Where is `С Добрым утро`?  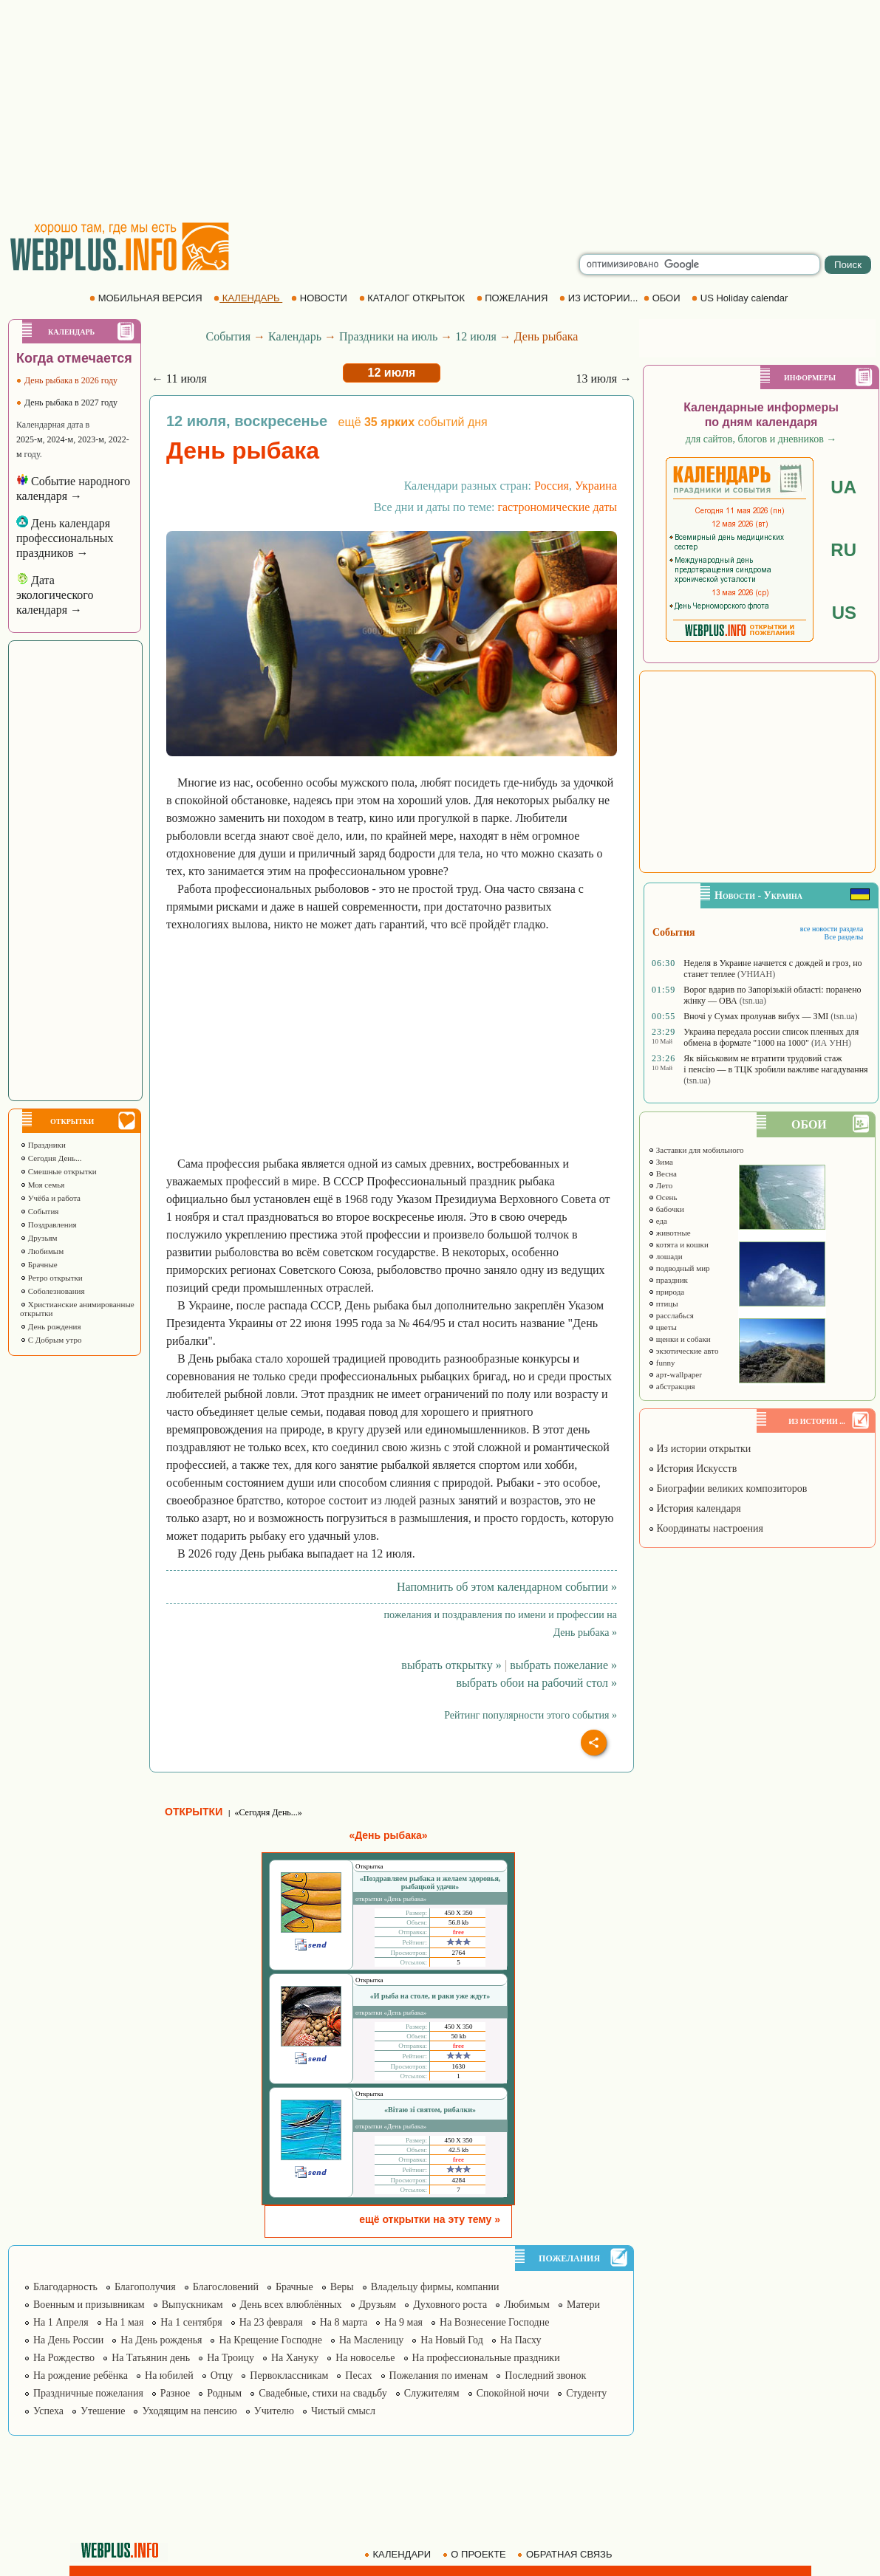
С Добрым утро is located at coordinates (50, 1339).